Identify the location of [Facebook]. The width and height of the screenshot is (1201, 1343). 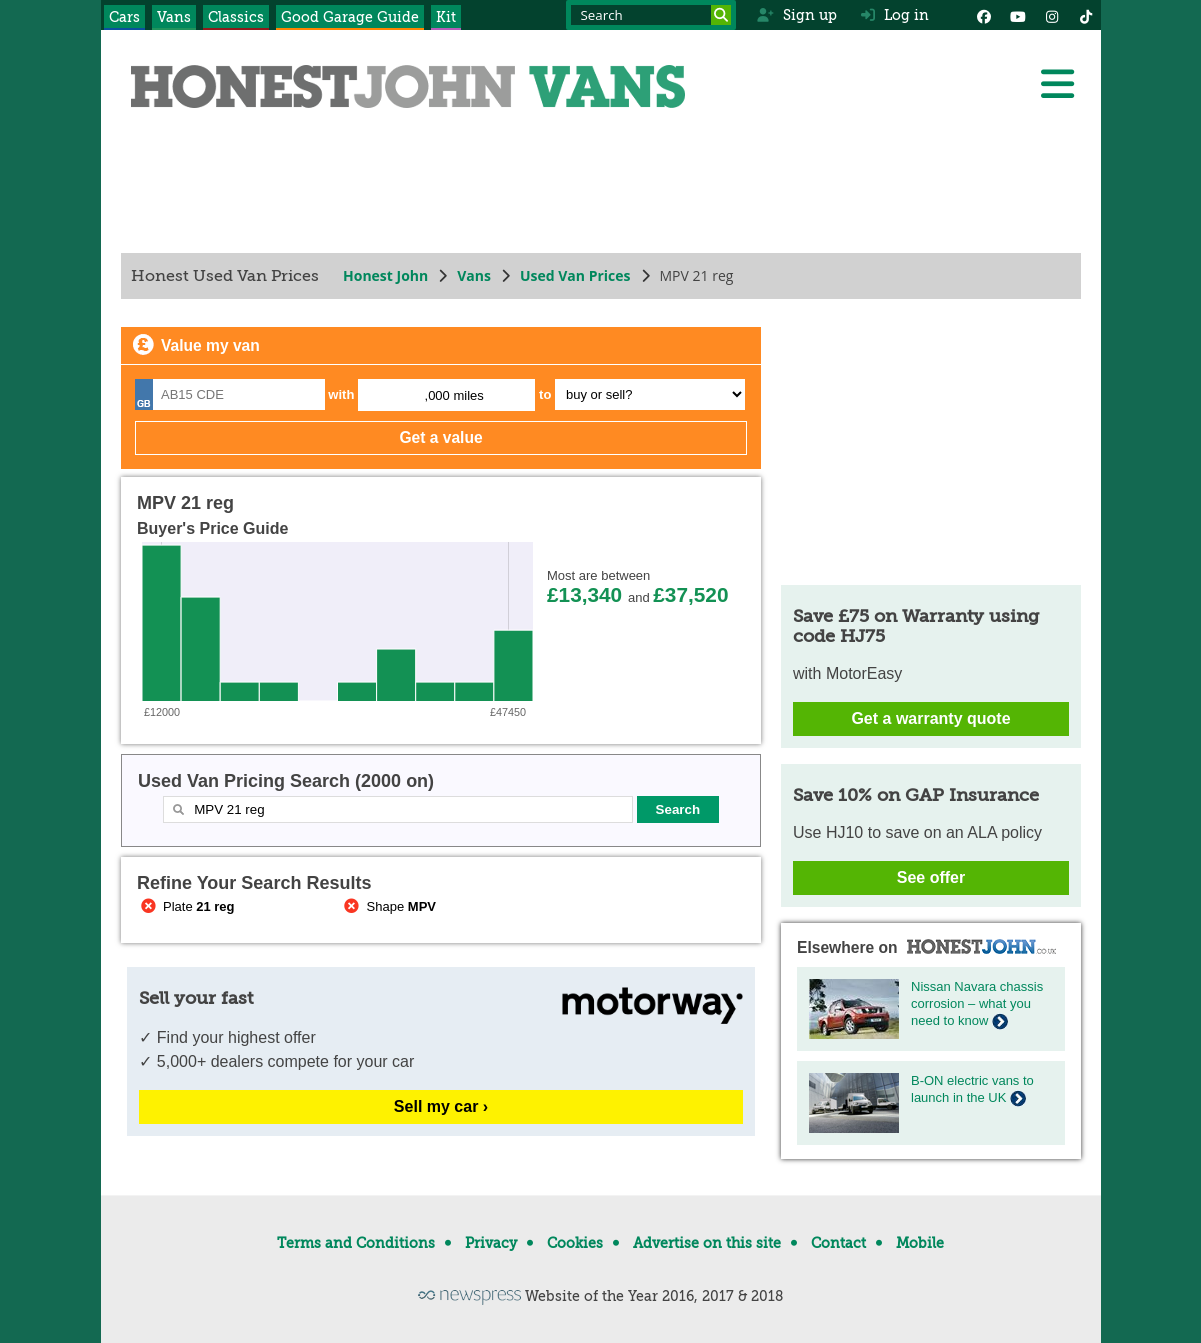
(984, 15).